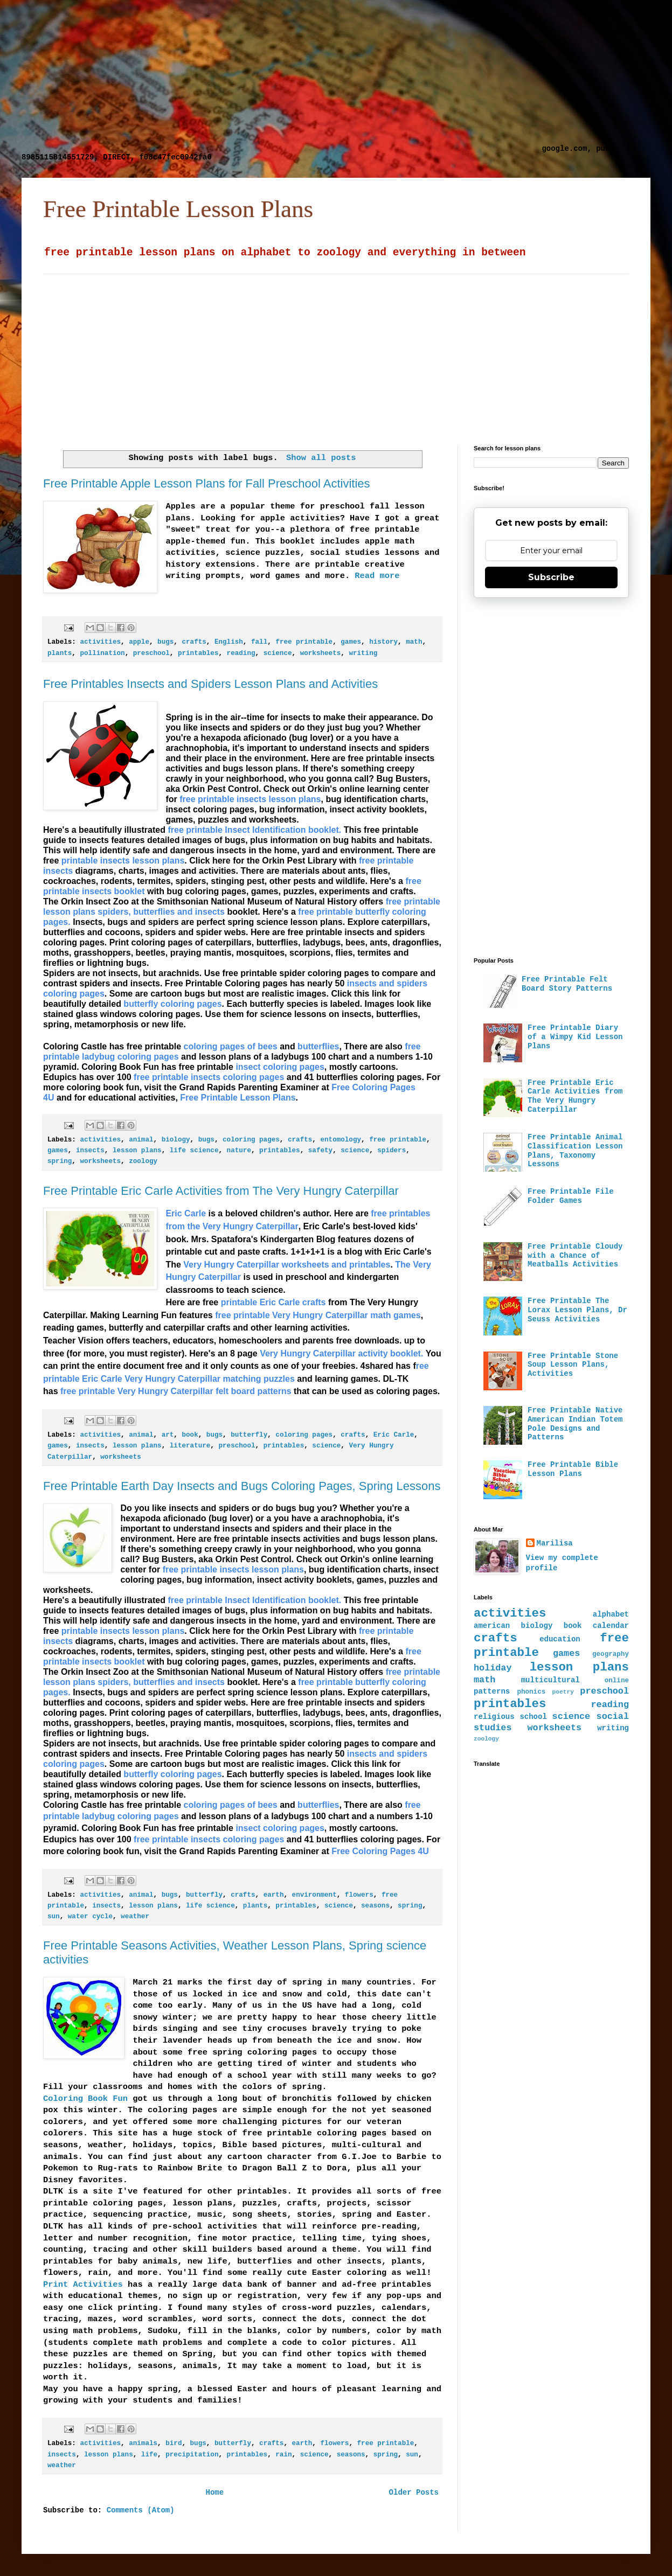  Describe the element at coordinates (102, 653) in the screenshot. I see `pollination` at that location.